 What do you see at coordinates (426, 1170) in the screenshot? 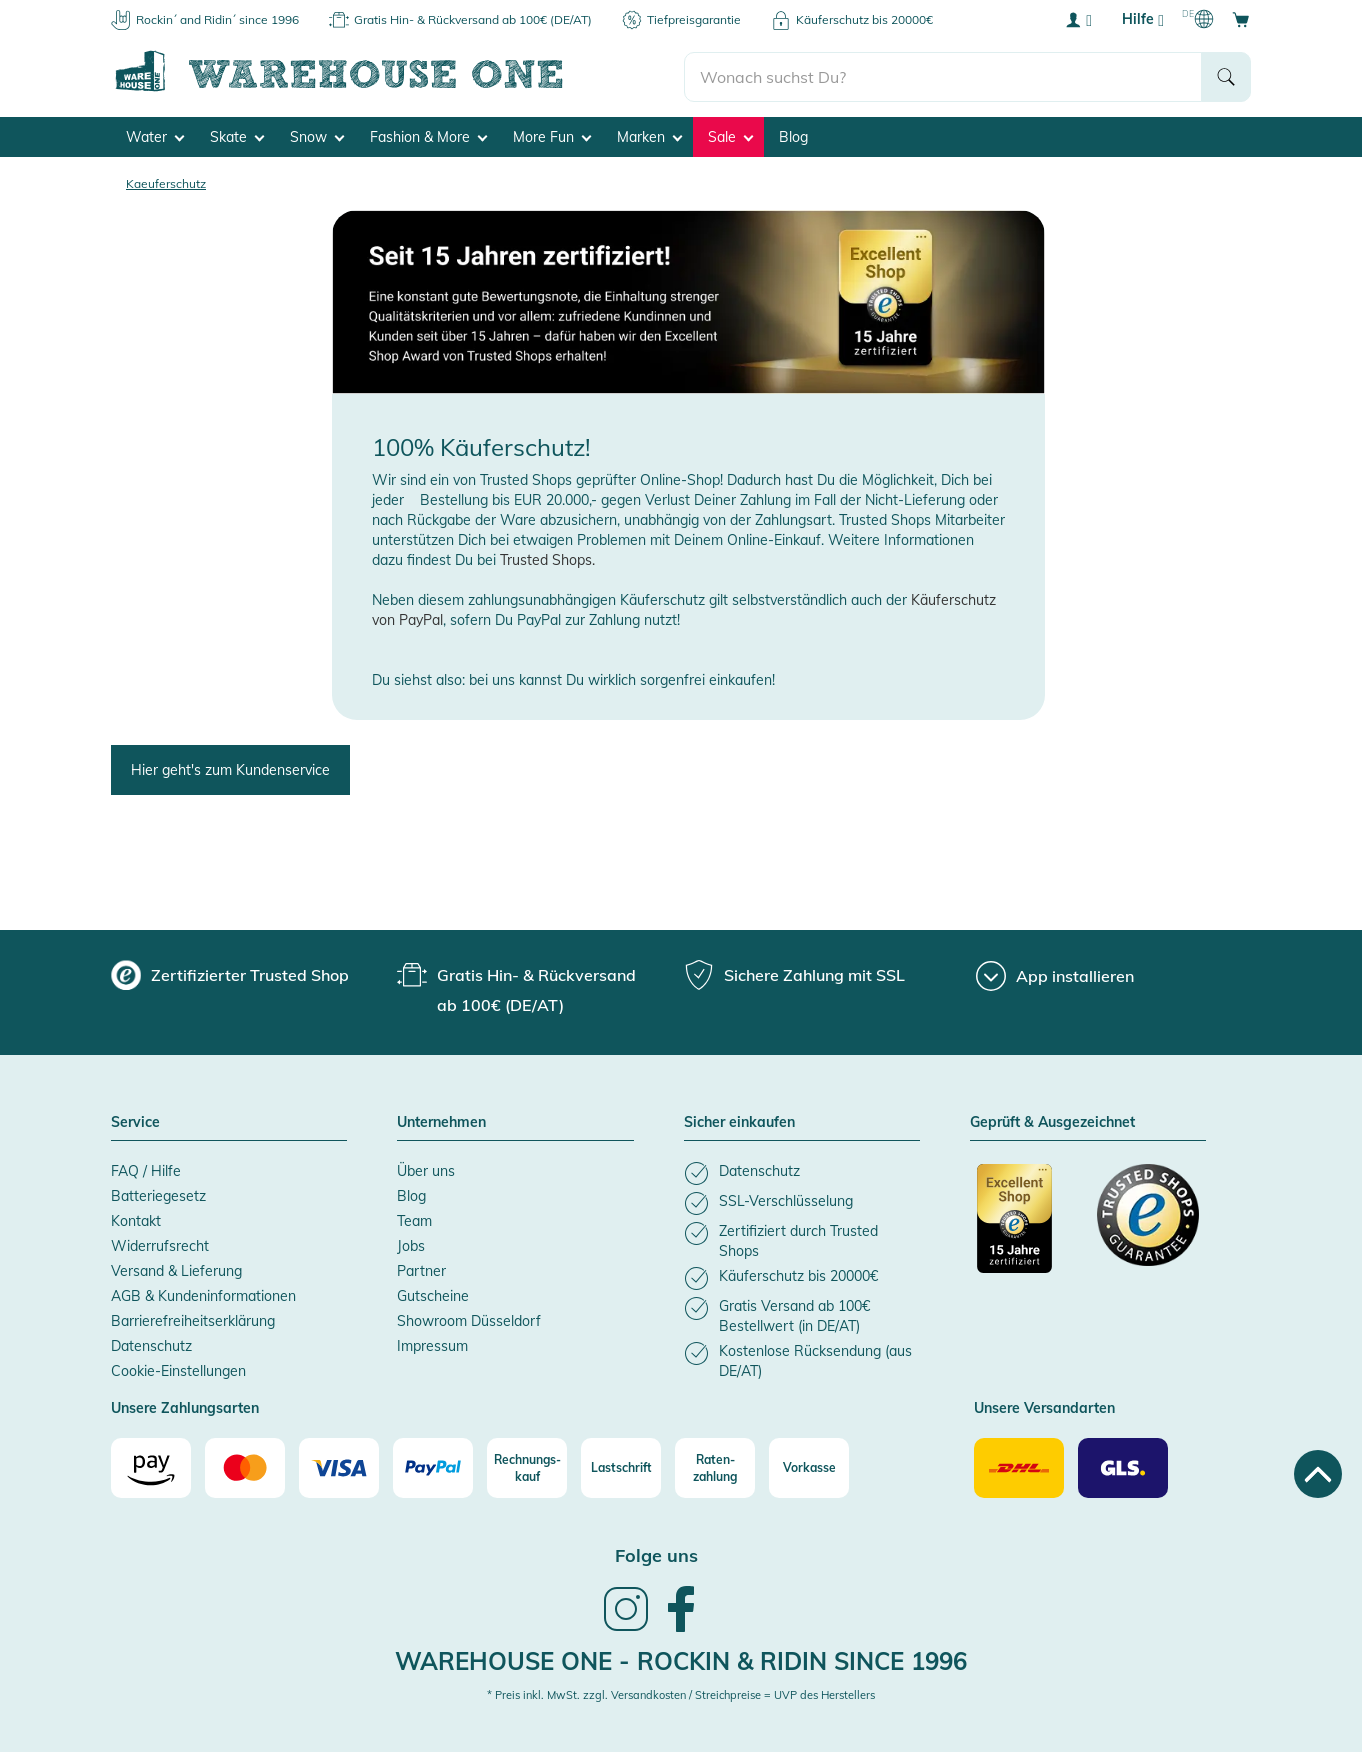
I see `Über uns` at bounding box center [426, 1170].